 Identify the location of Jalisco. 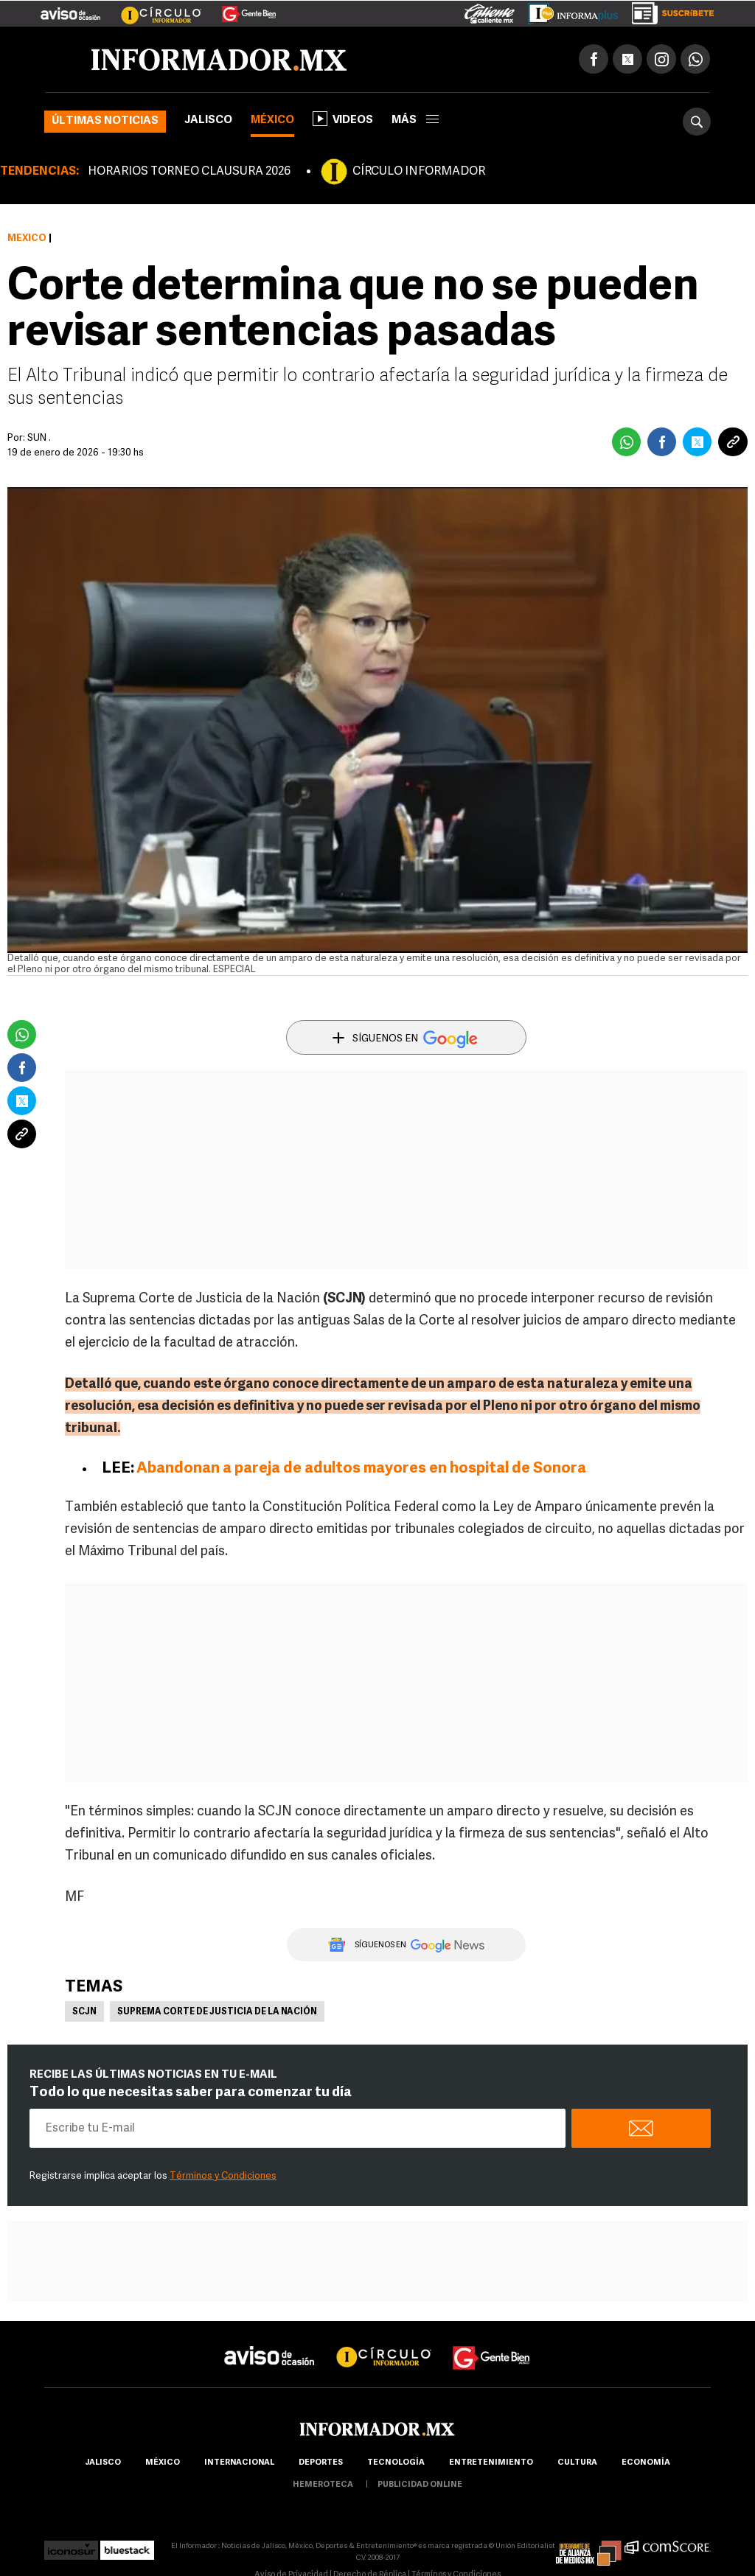
(208, 120).